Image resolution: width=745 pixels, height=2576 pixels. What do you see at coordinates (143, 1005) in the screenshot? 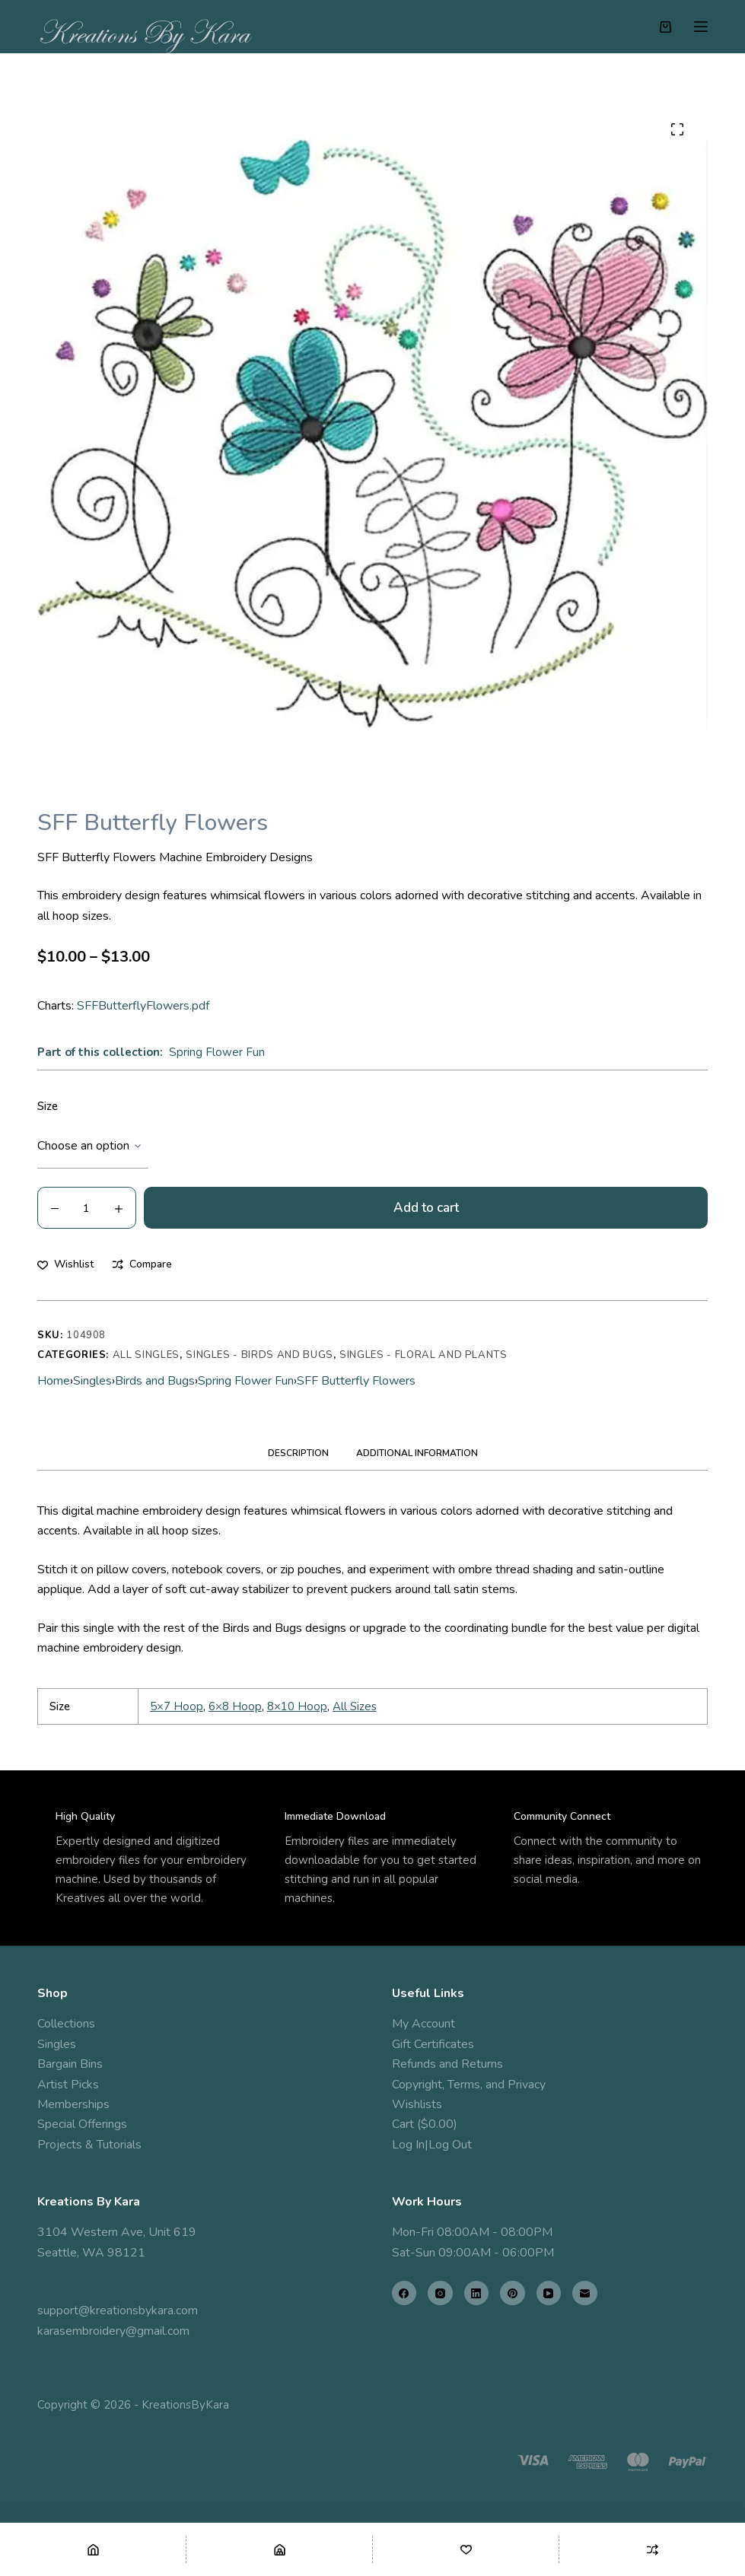
I see `SFFButterflyFlowers.pdf` at bounding box center [143, 1005].